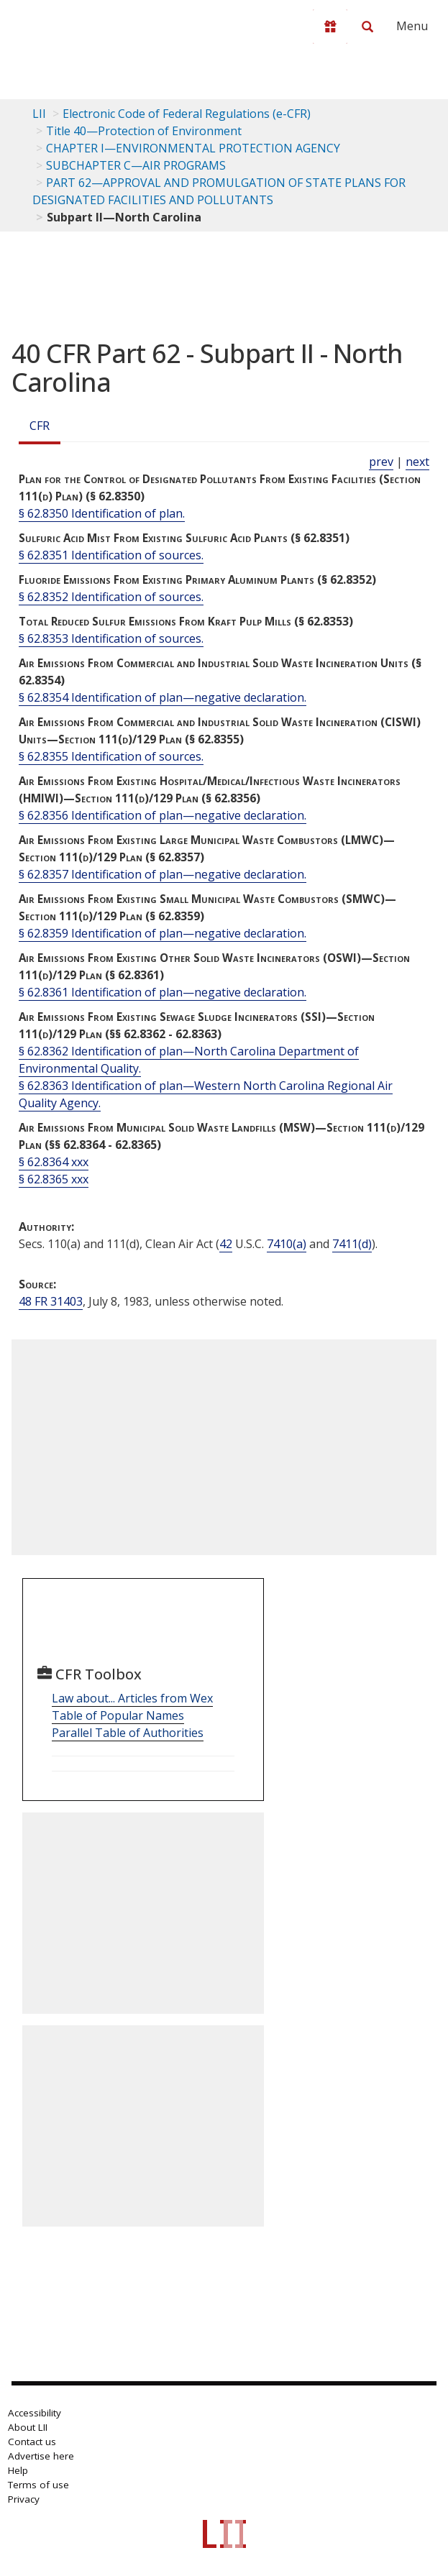  Describe the element at coordinates (381, 461) in the screenshot. I see `prev` at that location.